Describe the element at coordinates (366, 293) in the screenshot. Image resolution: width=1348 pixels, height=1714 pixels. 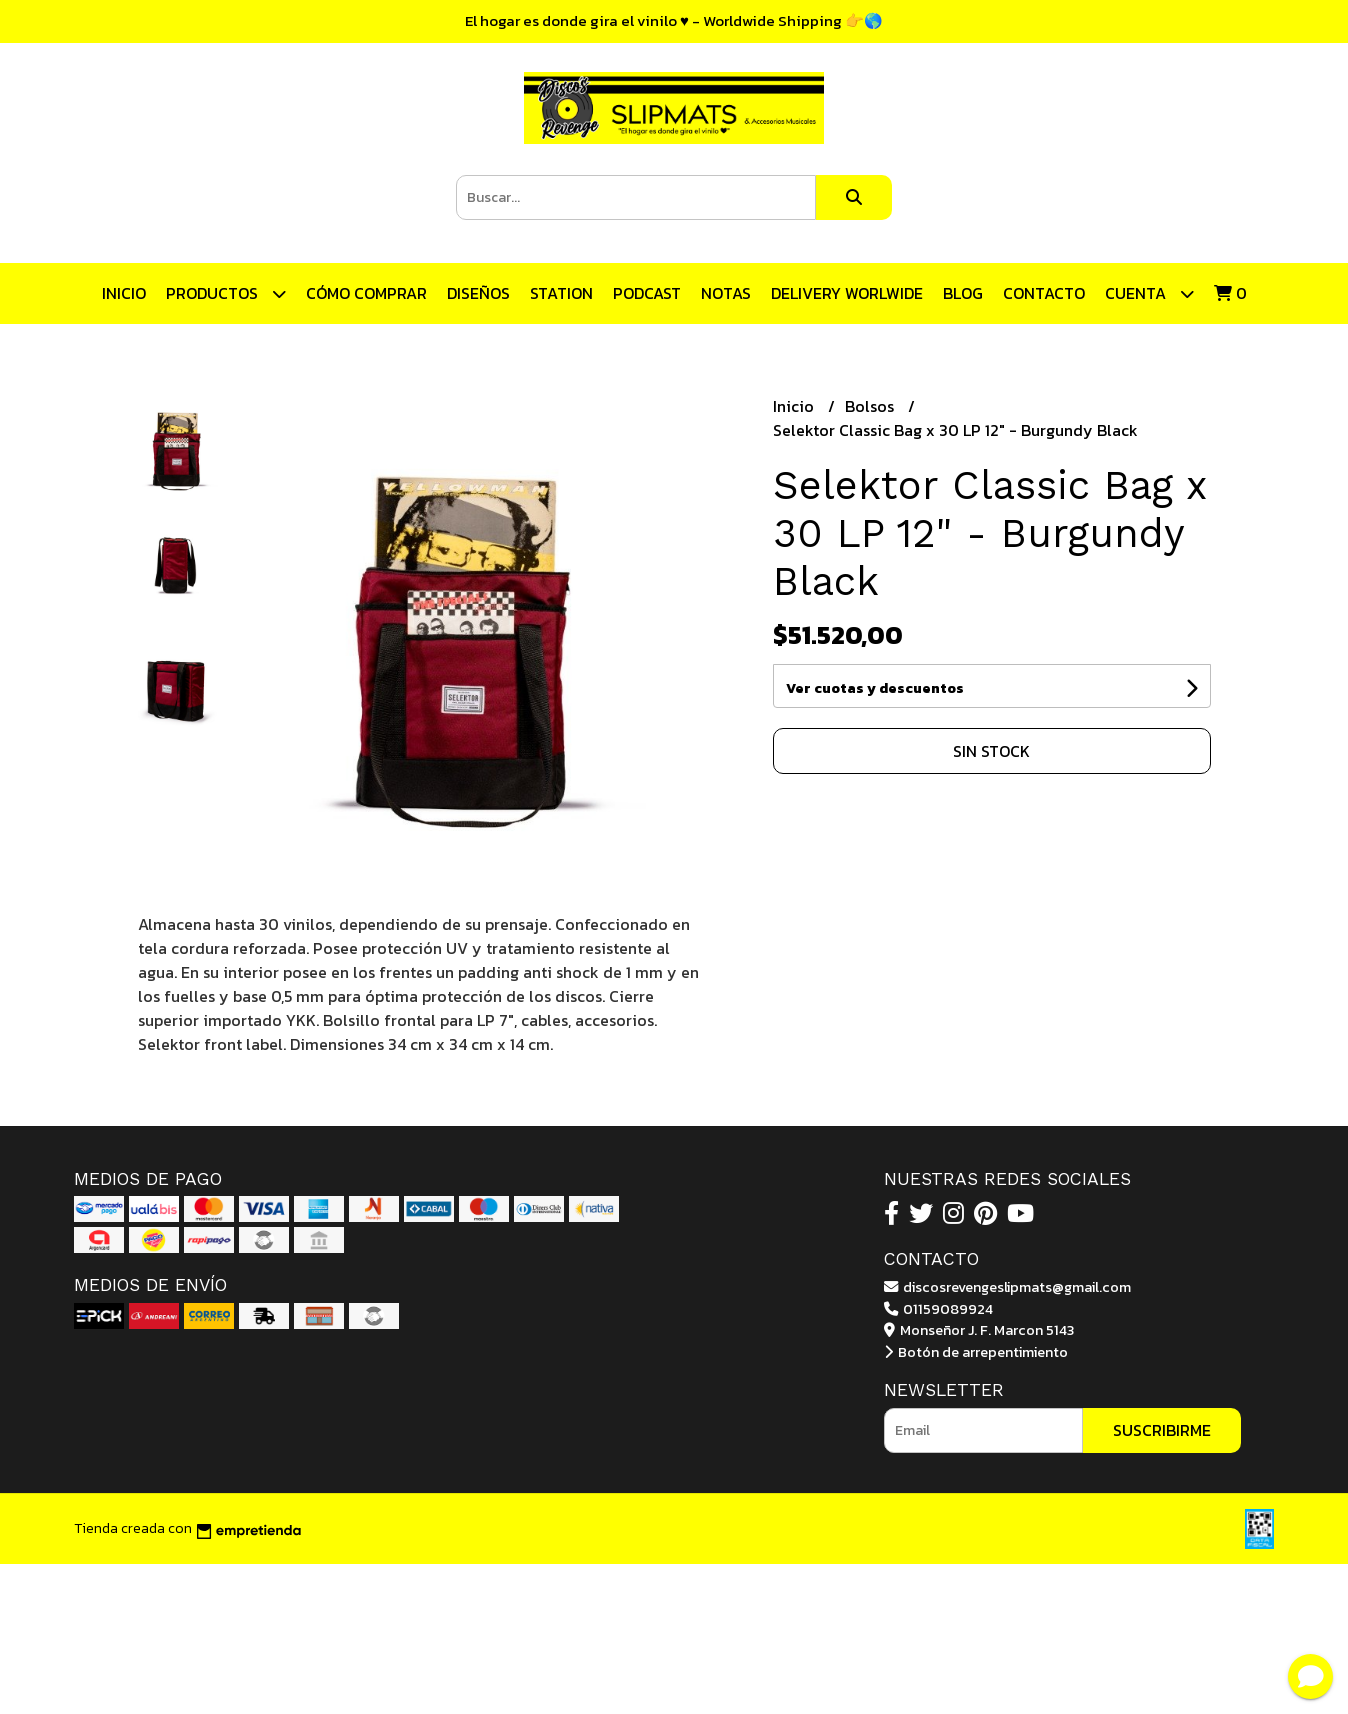
I see `CÓMO COMPRAR` at that location.